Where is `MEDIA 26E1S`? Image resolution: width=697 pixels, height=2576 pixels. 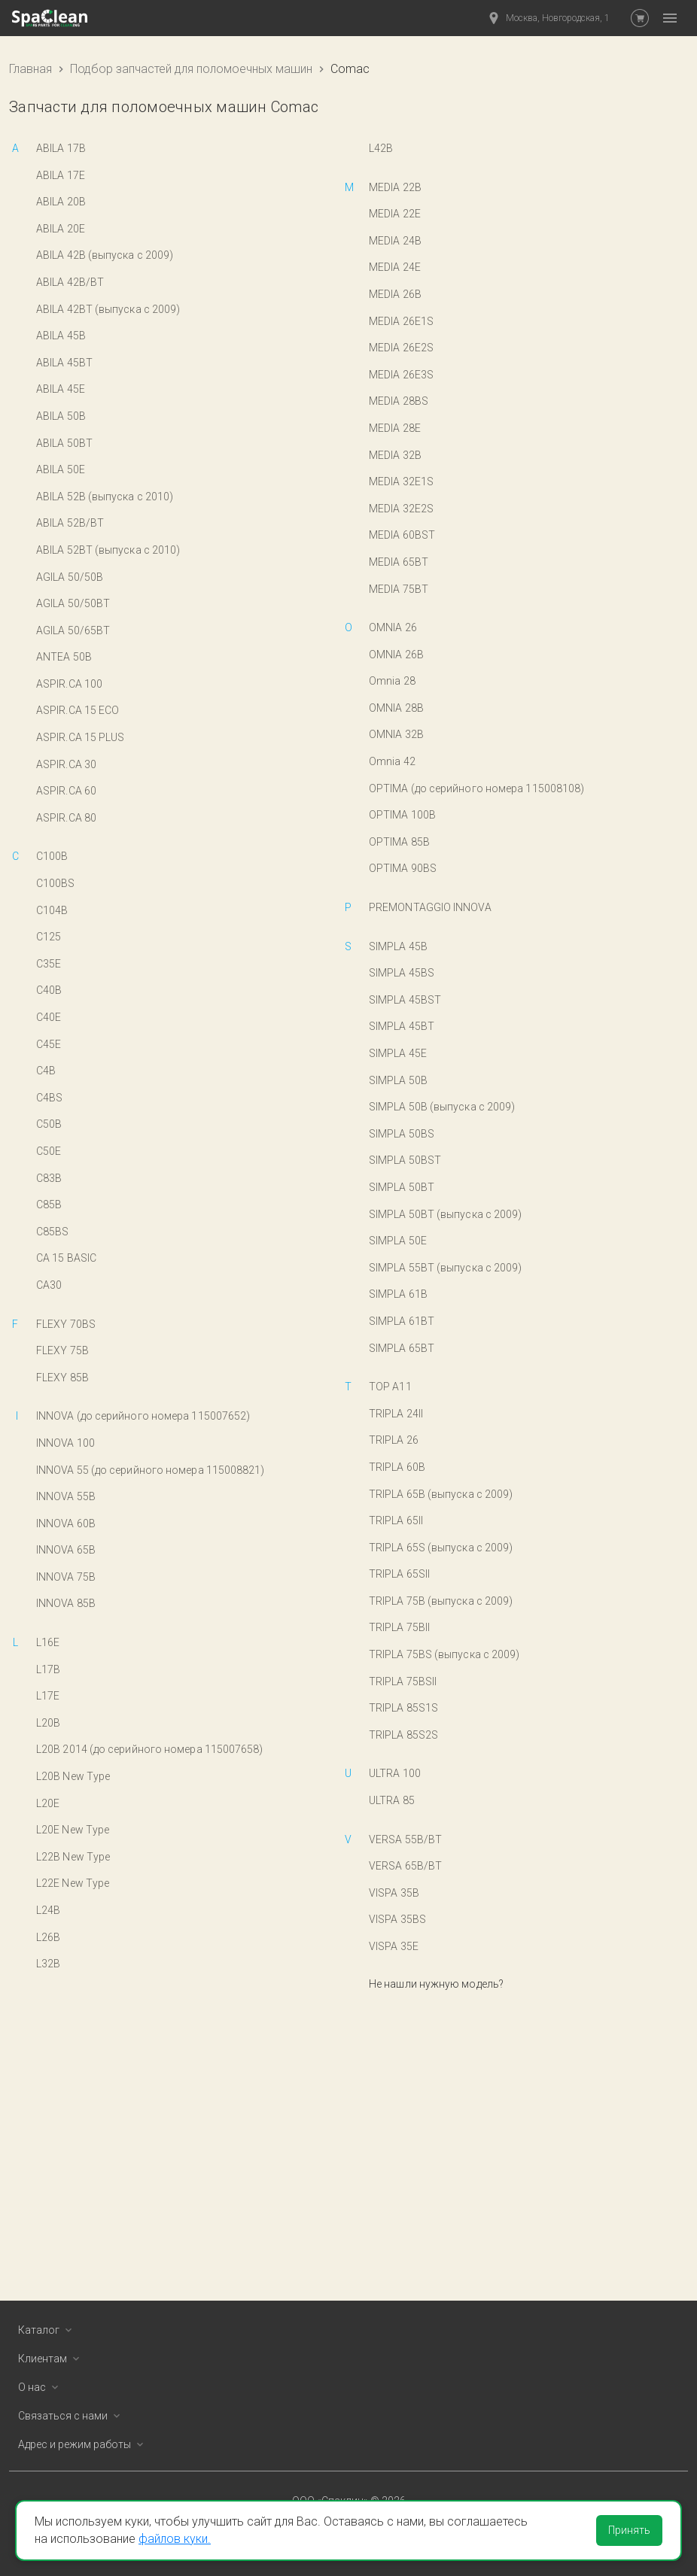
MEDIA 26E1S is located at coordinates (401, 321).